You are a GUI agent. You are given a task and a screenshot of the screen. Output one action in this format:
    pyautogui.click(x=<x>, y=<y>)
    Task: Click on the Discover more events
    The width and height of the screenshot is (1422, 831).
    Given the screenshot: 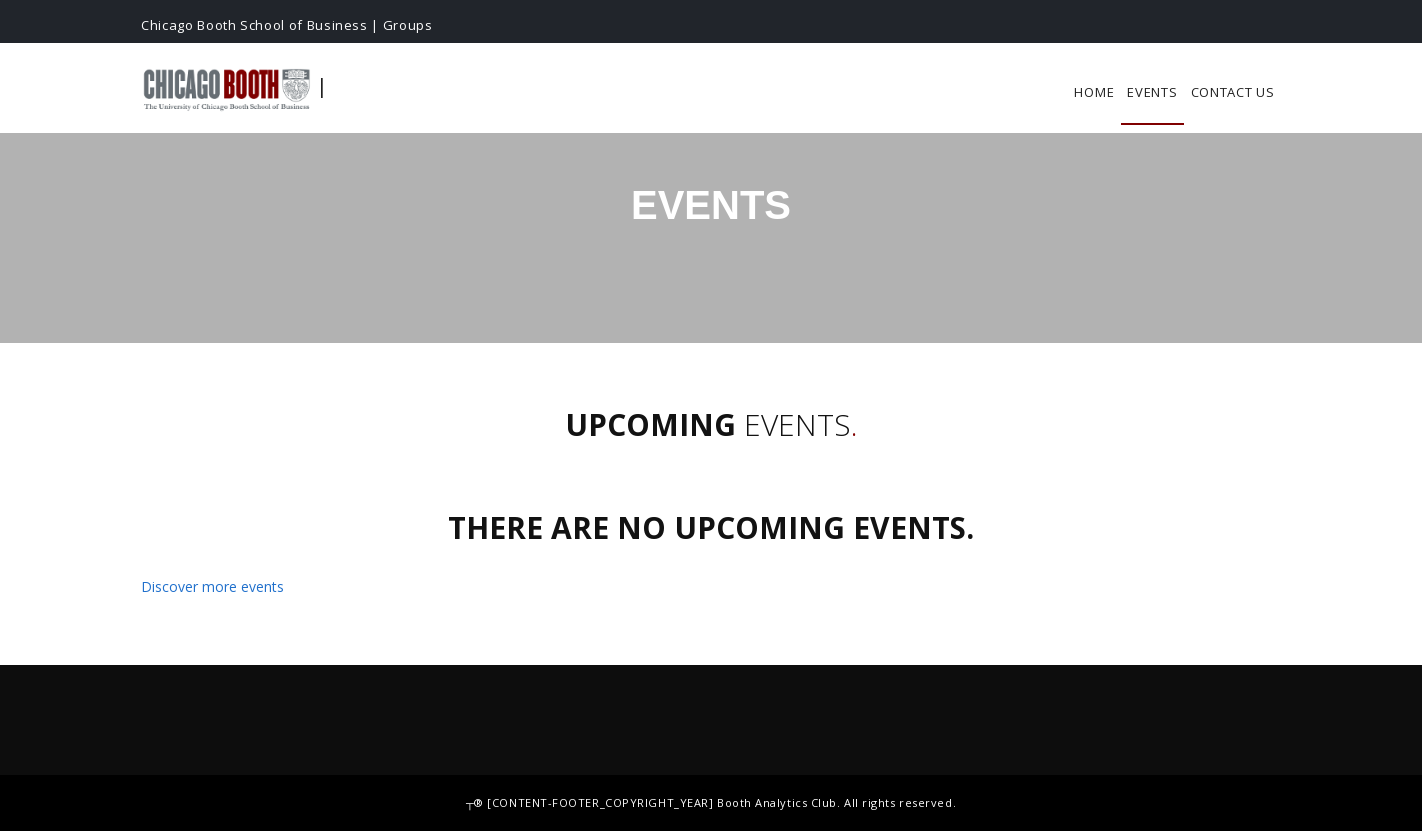 What is the action you would take?
    pyautogui.click(x=212, y=586)
    